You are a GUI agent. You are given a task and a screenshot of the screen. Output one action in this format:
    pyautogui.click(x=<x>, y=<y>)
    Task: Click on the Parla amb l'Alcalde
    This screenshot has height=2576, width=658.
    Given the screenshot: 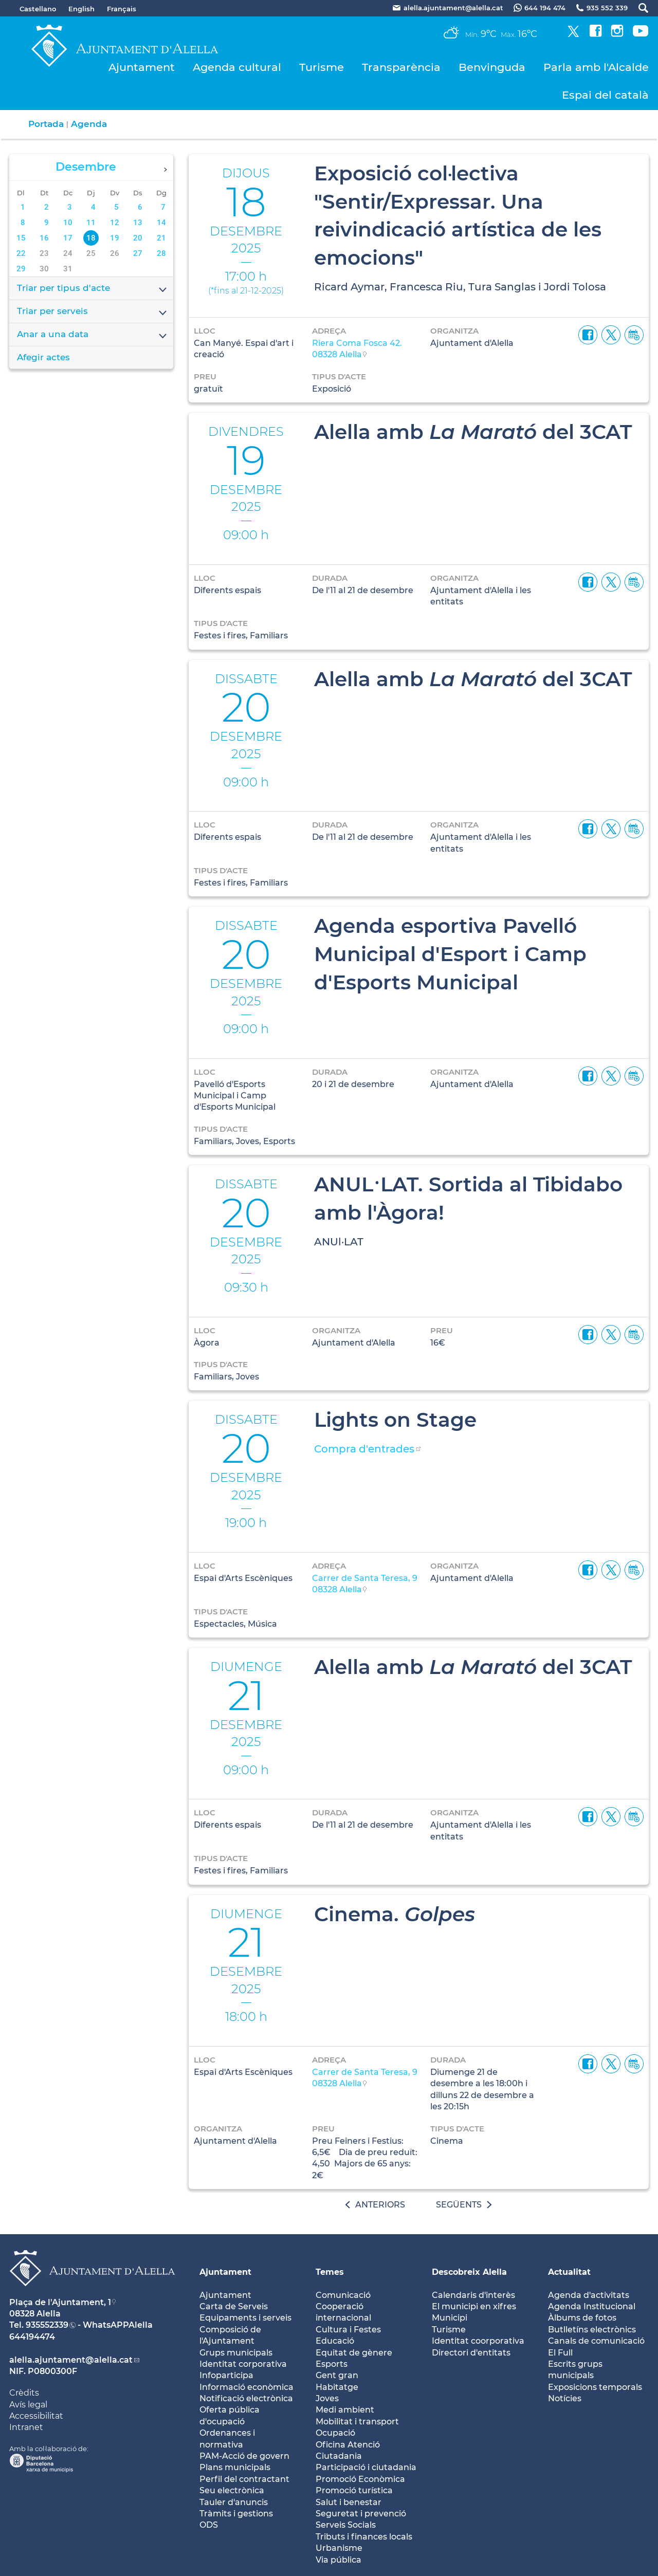 What is the action you would take?
    pyautogui.click(x=596, y=67)
    